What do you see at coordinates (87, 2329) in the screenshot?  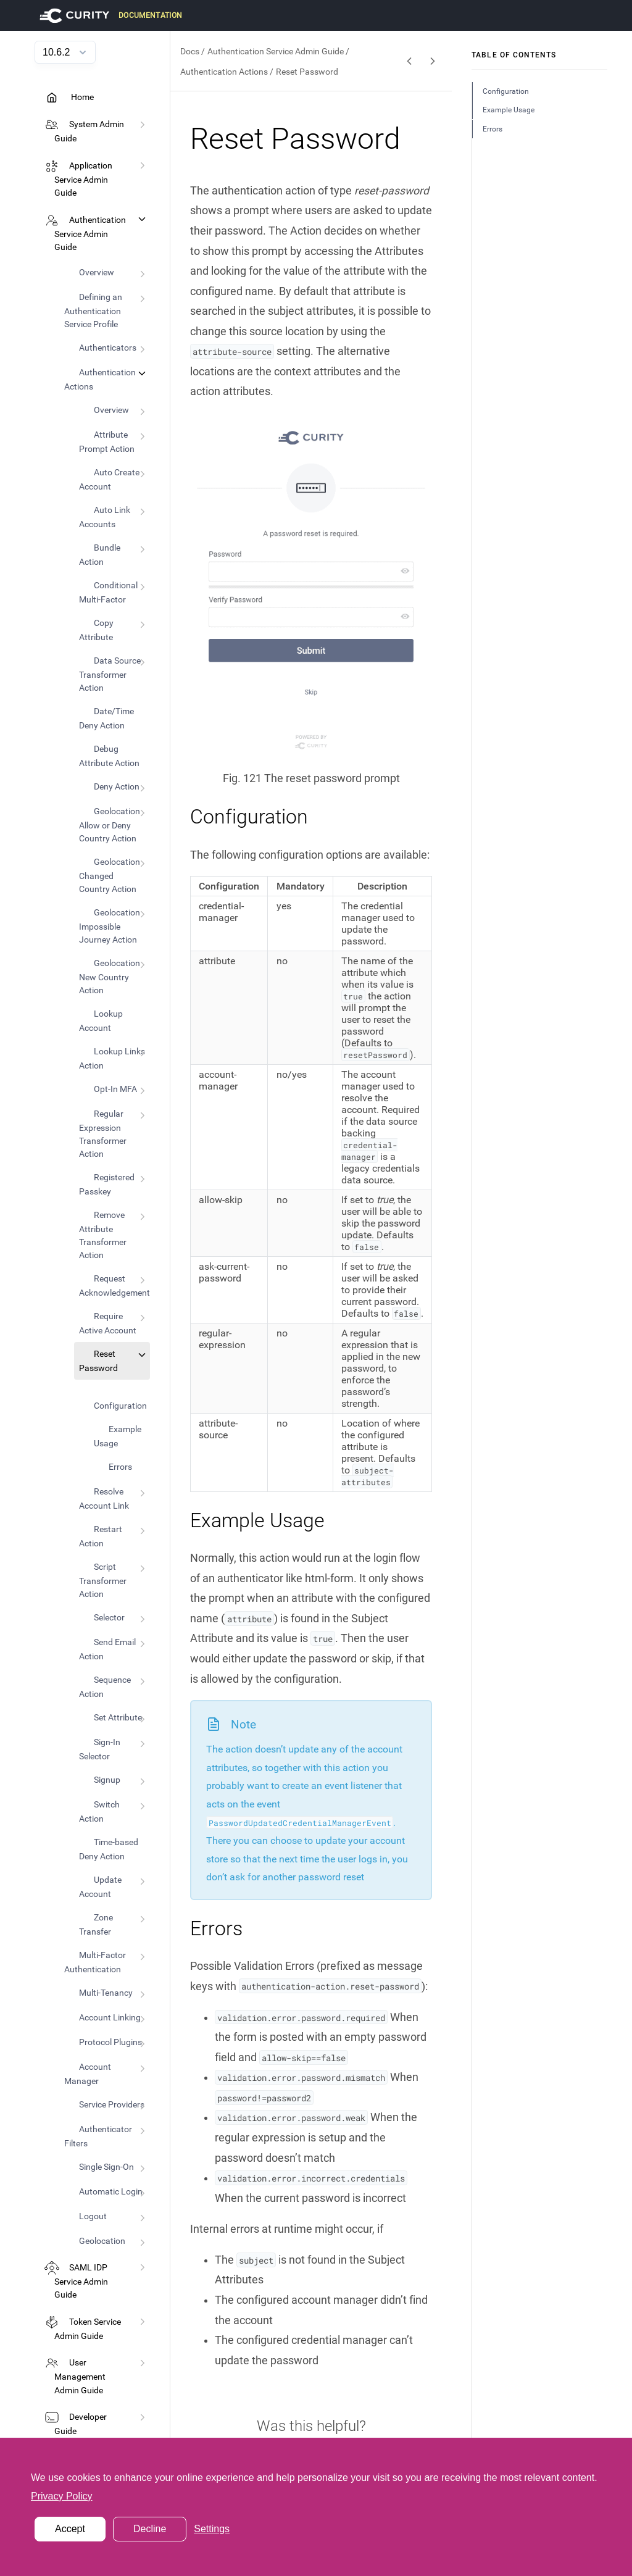 I see `Token Service Admin Guide` at bounding box center [87, 2329].